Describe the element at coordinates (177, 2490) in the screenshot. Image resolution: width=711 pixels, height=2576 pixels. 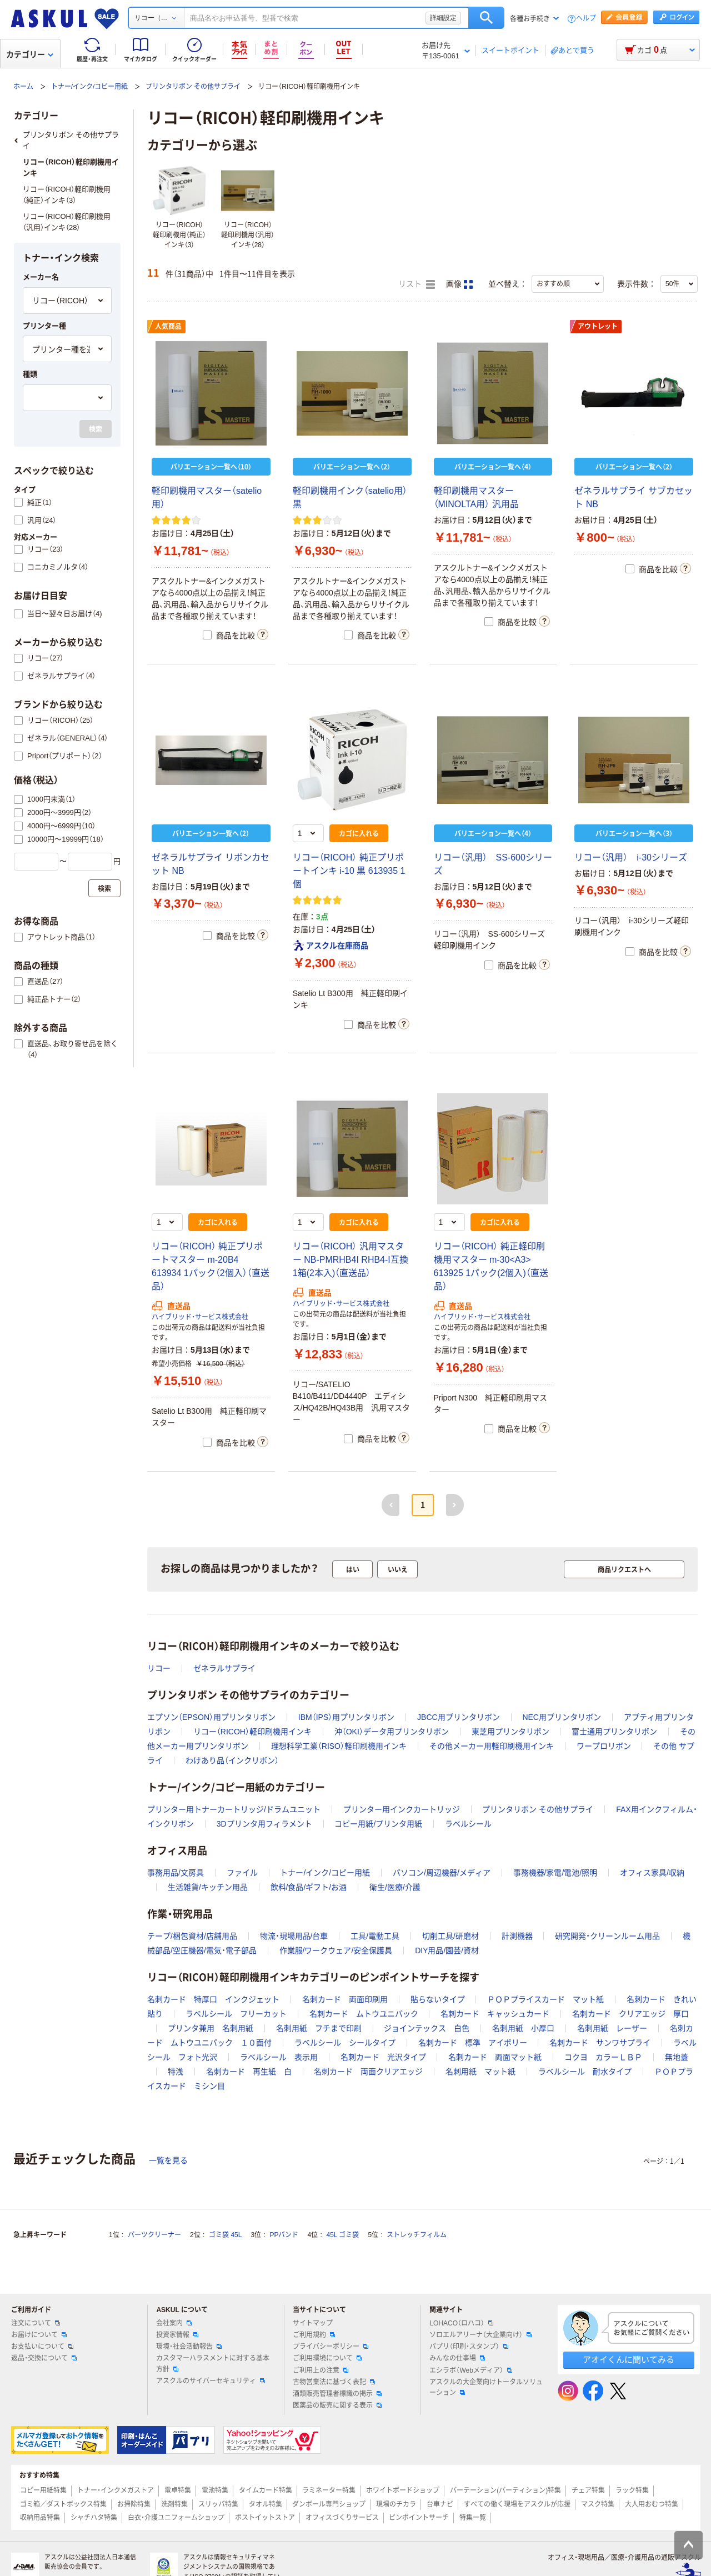
I see `電卓特集` at that location.